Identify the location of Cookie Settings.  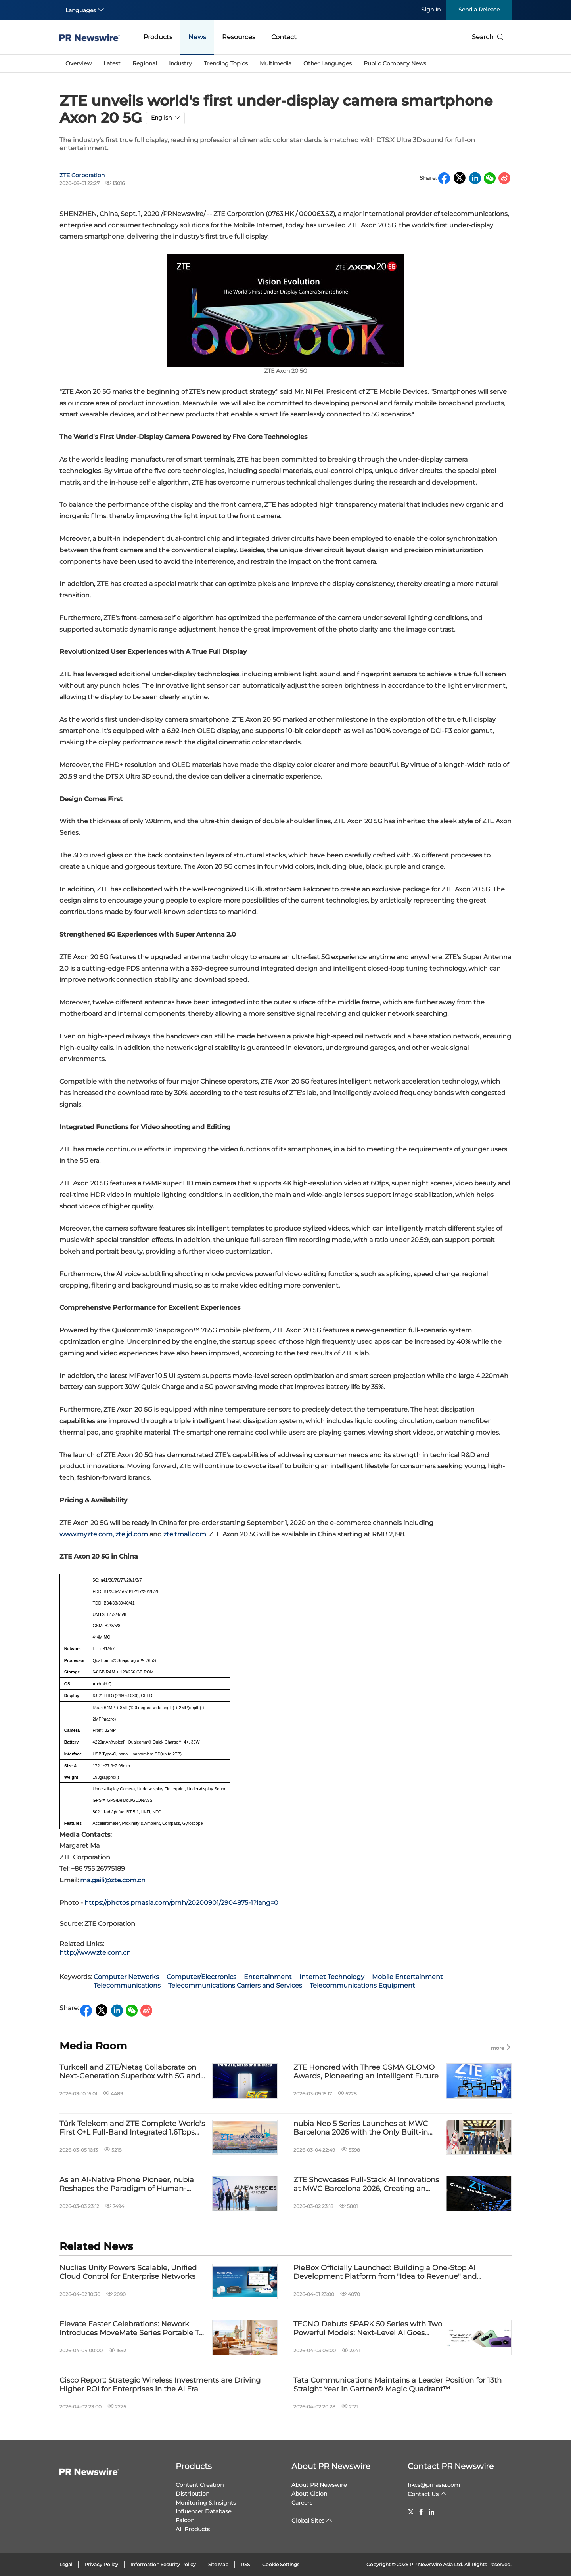
(280, 2564).